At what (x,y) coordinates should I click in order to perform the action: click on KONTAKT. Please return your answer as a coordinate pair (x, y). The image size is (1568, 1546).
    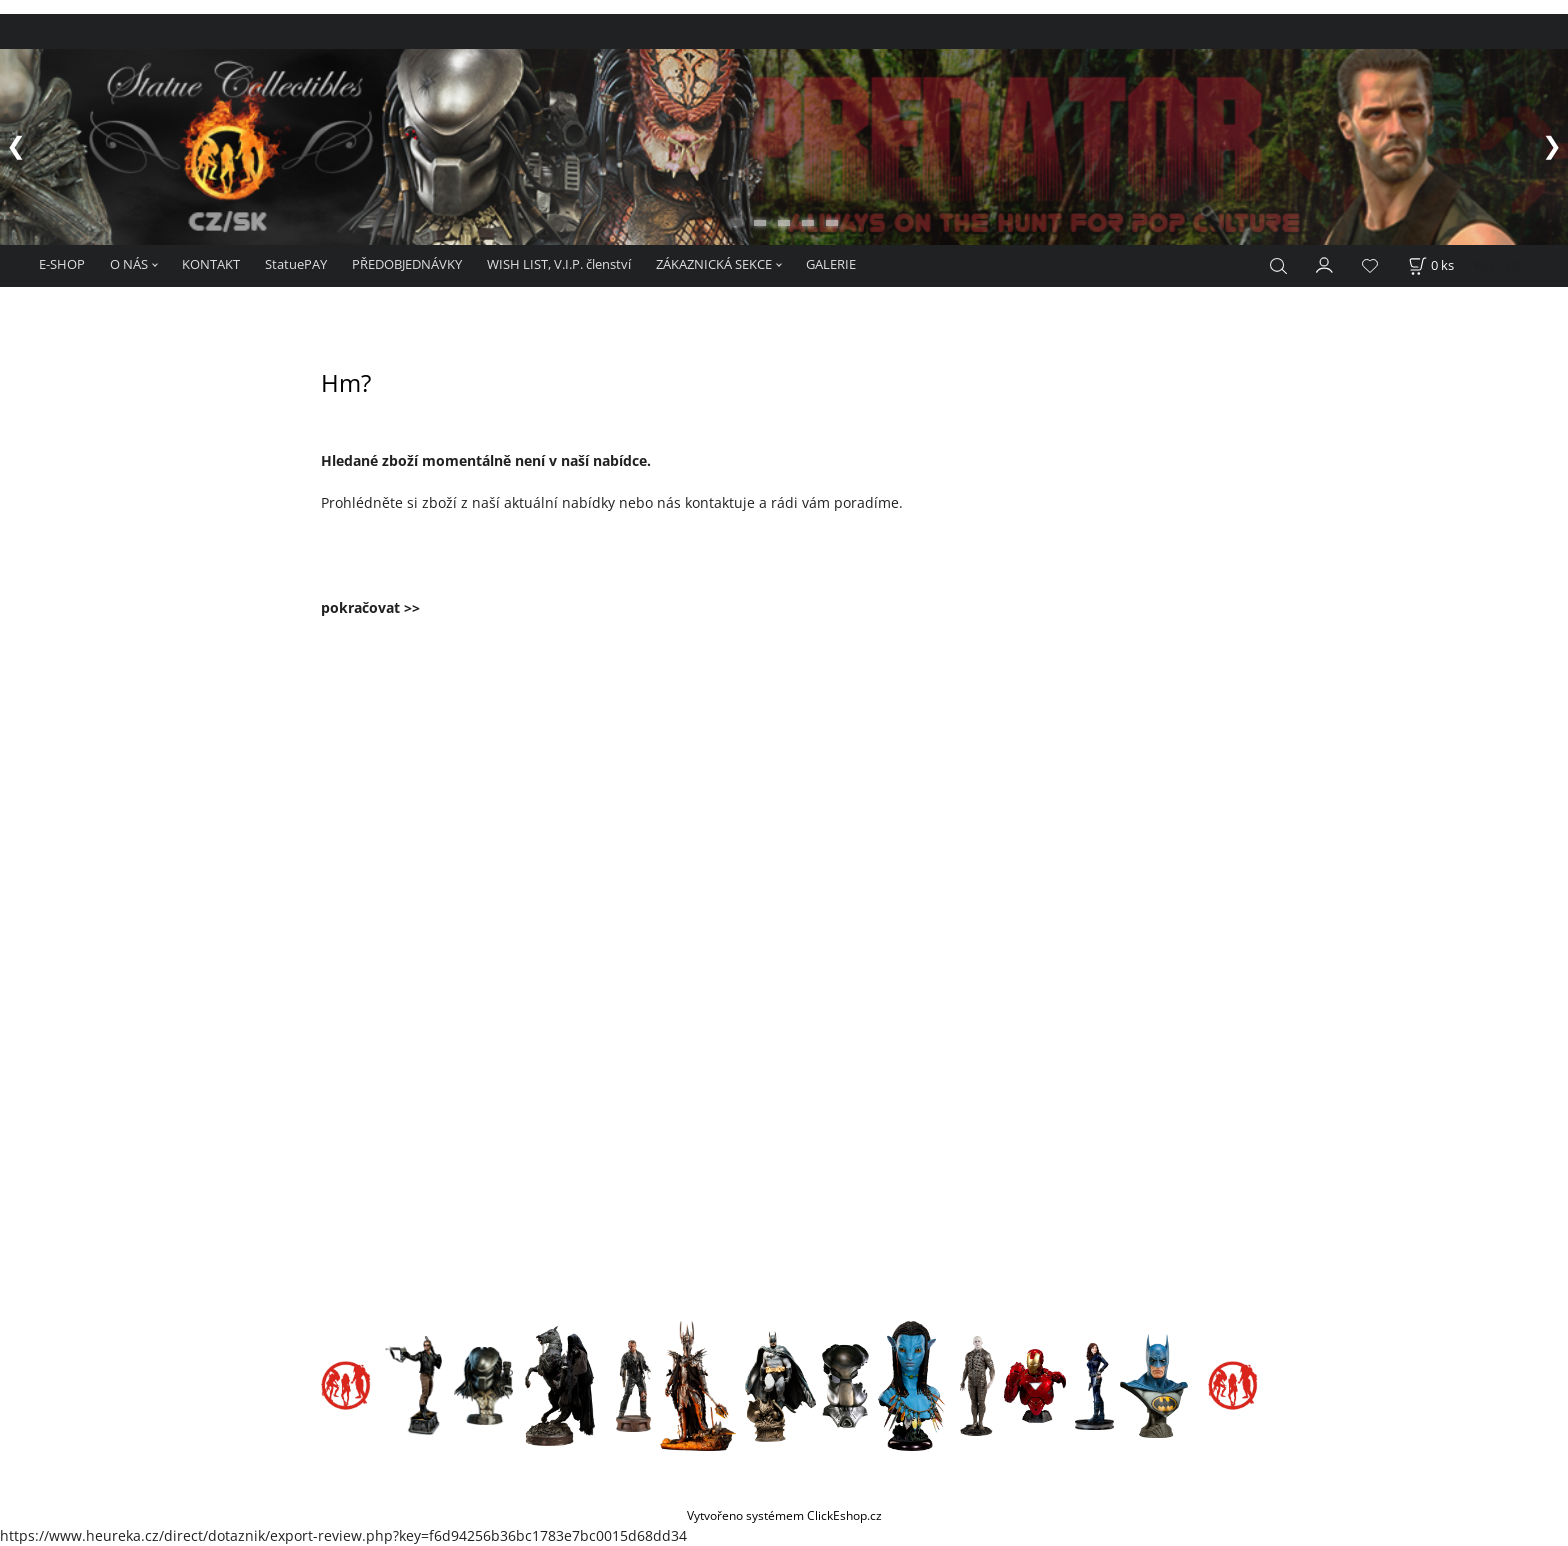
    Looking at the image, I should click on (211, 264).